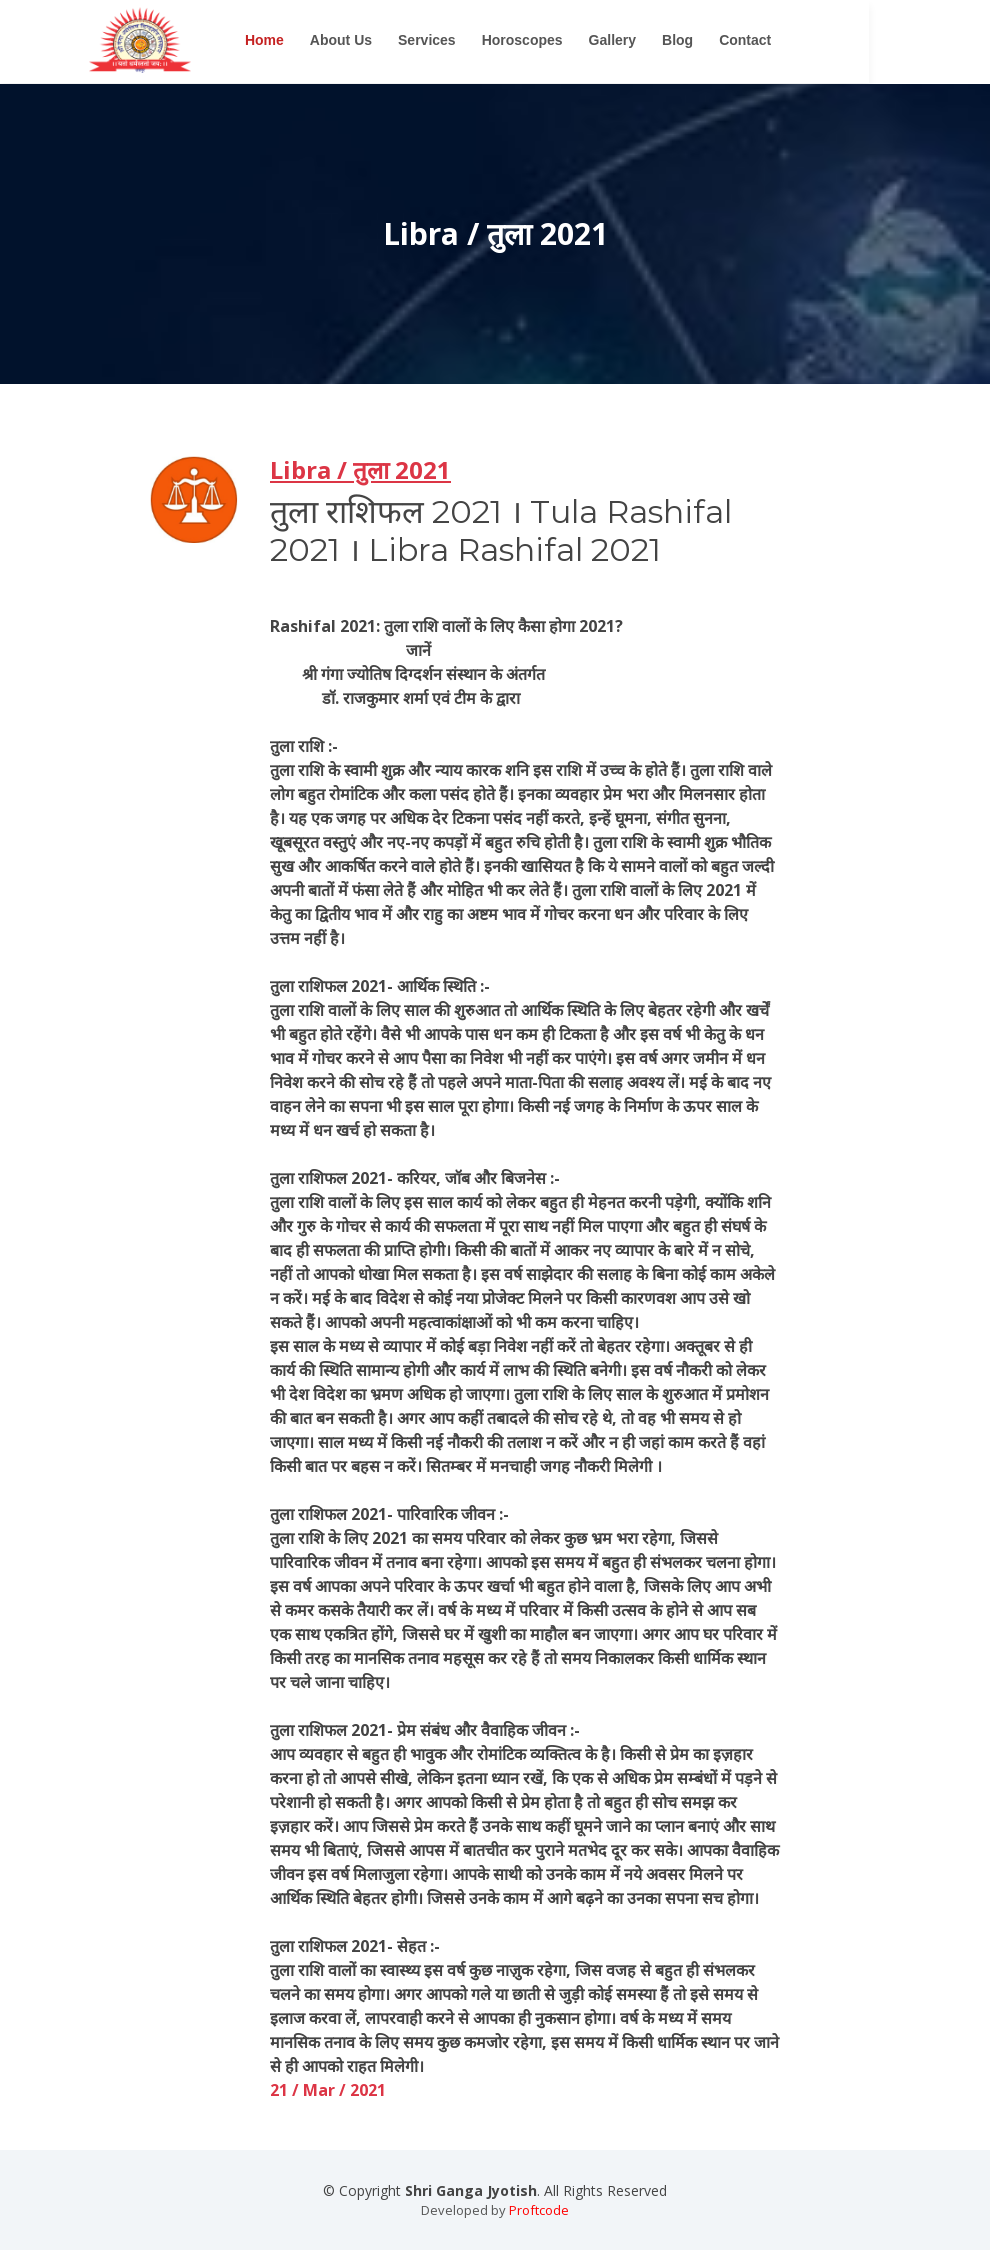  What do you see at coordinates (488, 40) in the screenshot?
I see `Services` at bounding box center [488, 40].